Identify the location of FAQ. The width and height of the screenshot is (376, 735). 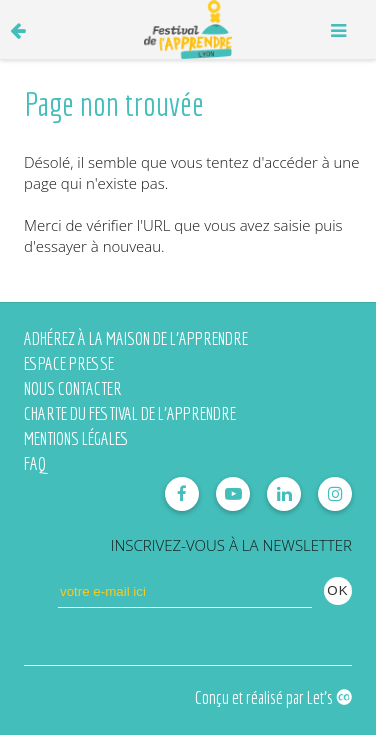
(35, 463).